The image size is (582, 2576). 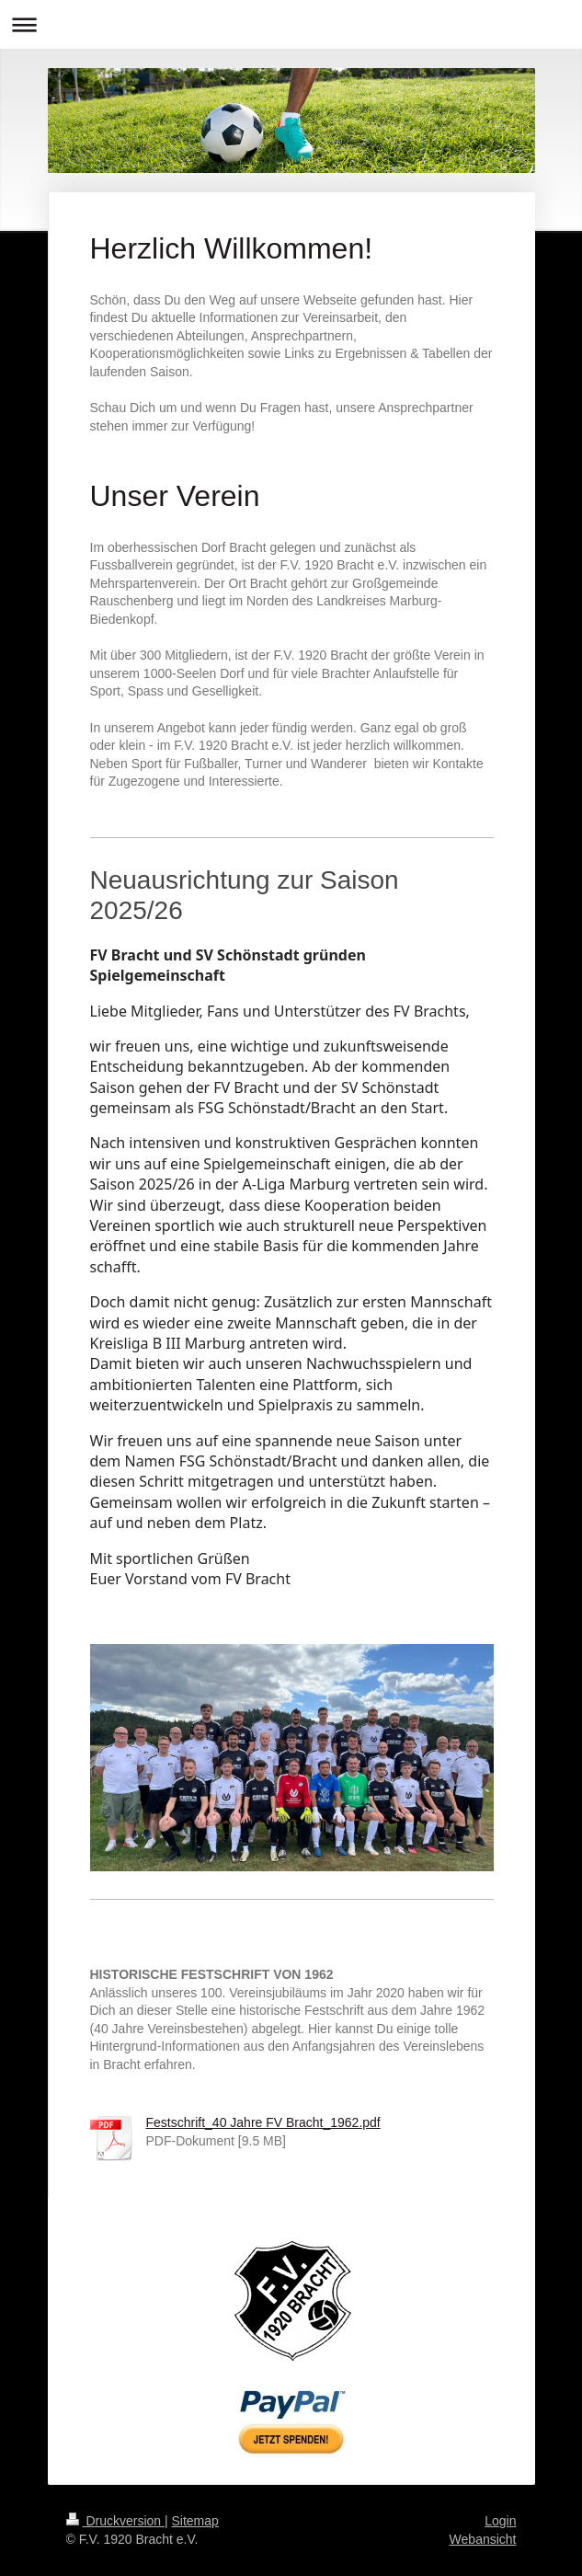 What do you see at coordinates (291, 24) in the screenshot?
I see `Navigation aufklappen/zuklappen` at bounding box center [291, 24].